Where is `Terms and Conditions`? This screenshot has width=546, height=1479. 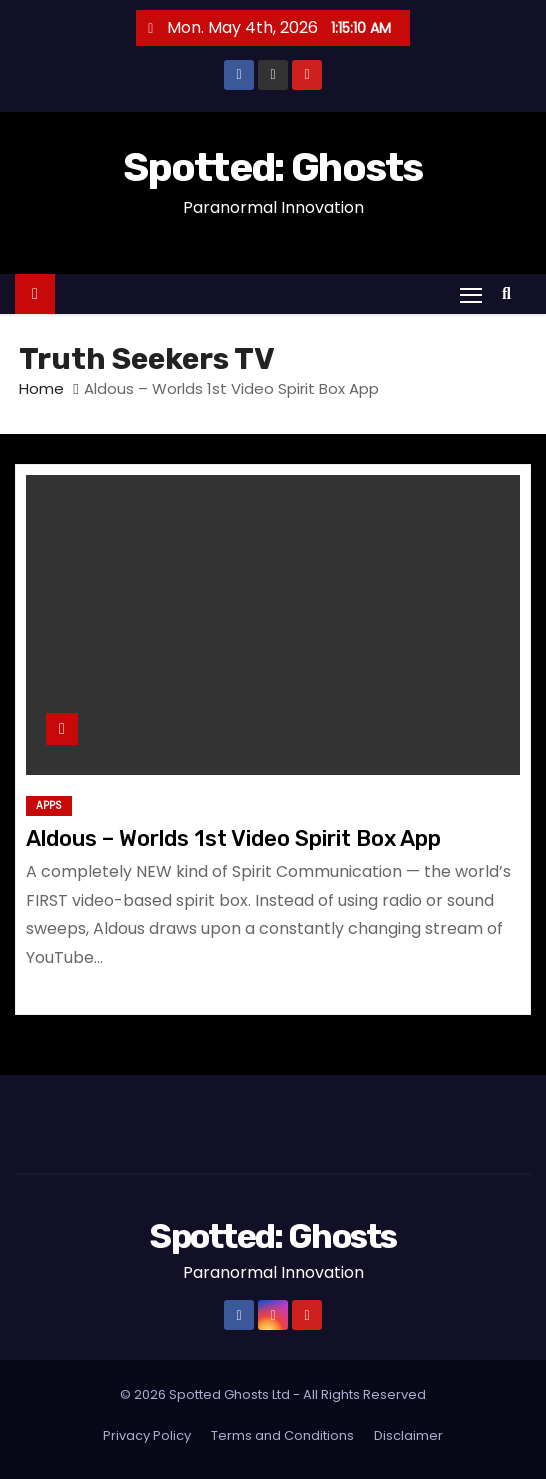 Terms and Conditions is located at coordinates (282, 1435).